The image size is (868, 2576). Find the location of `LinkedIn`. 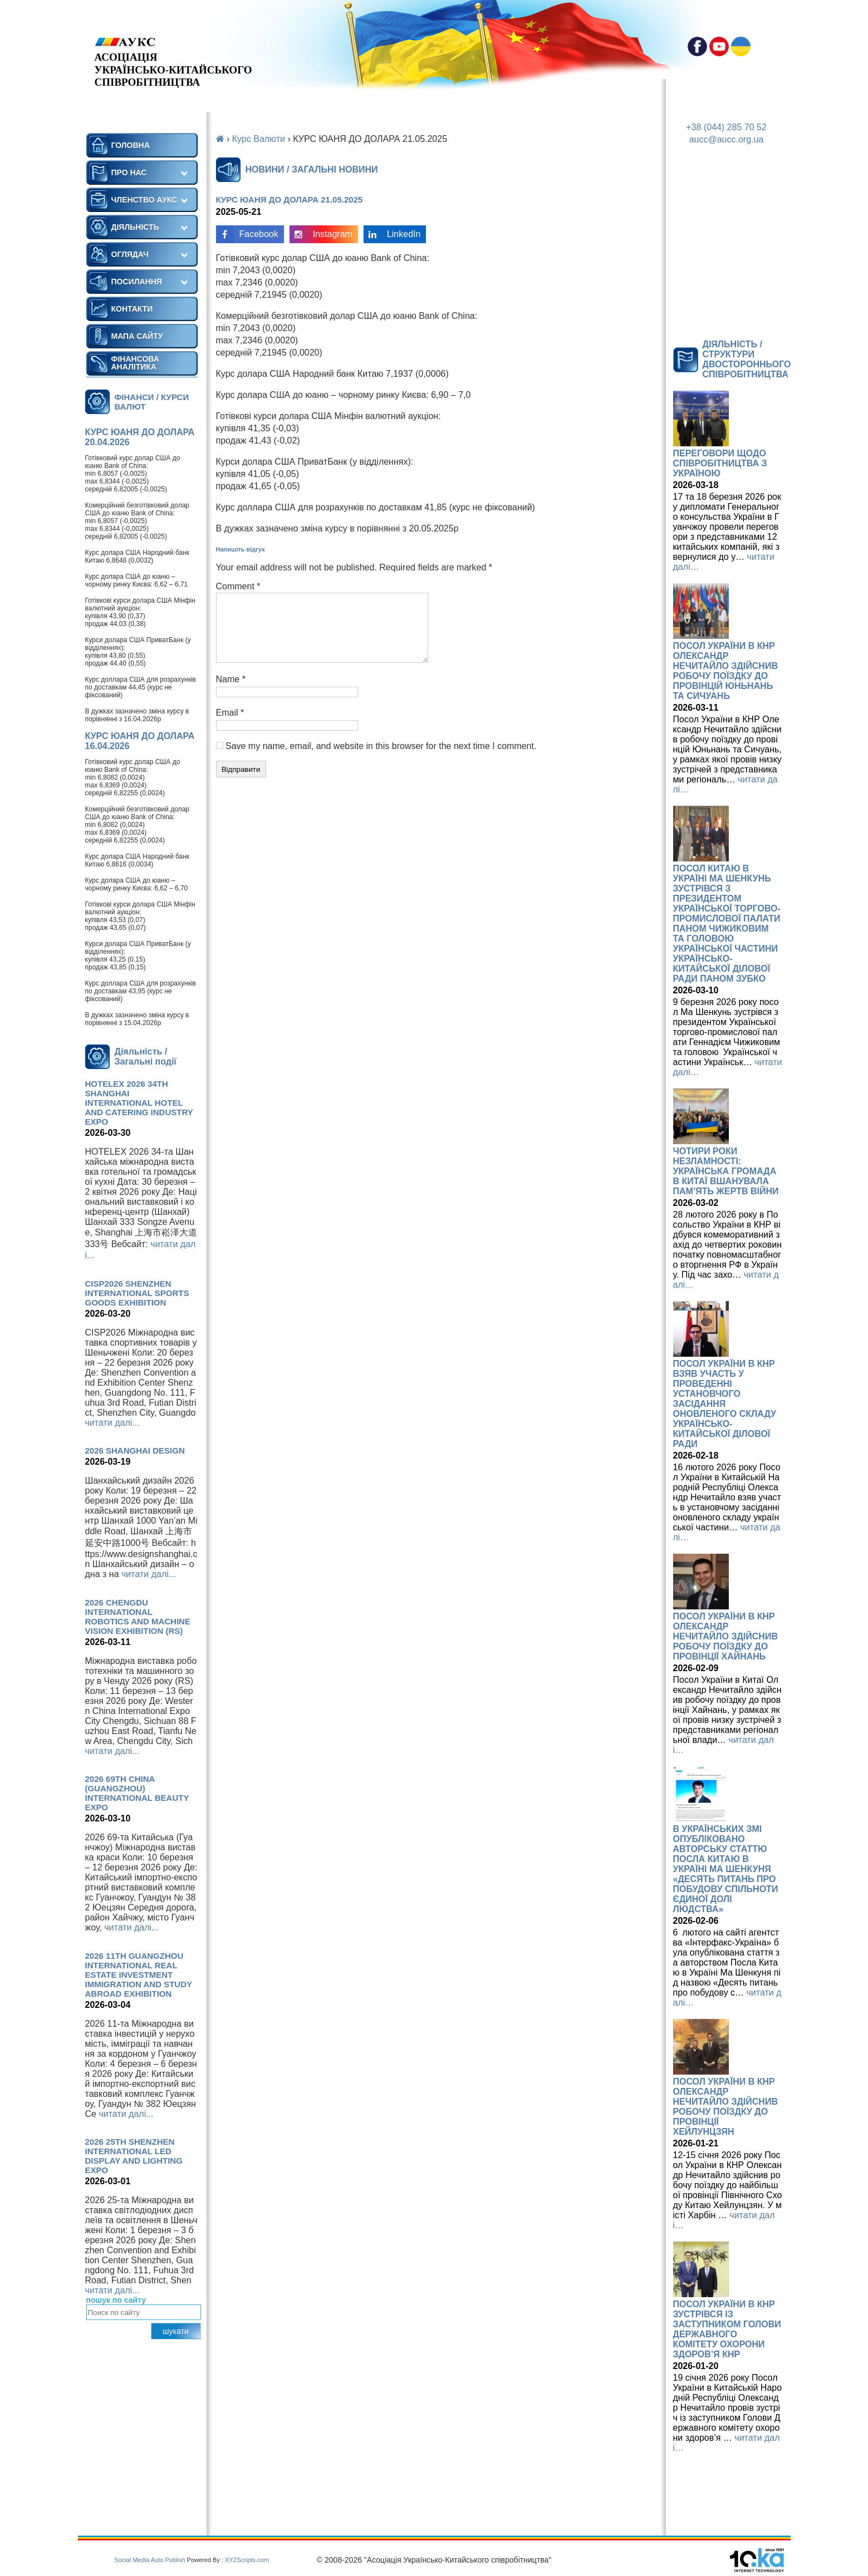

LinkedIn is located at coordinates (392, 234).